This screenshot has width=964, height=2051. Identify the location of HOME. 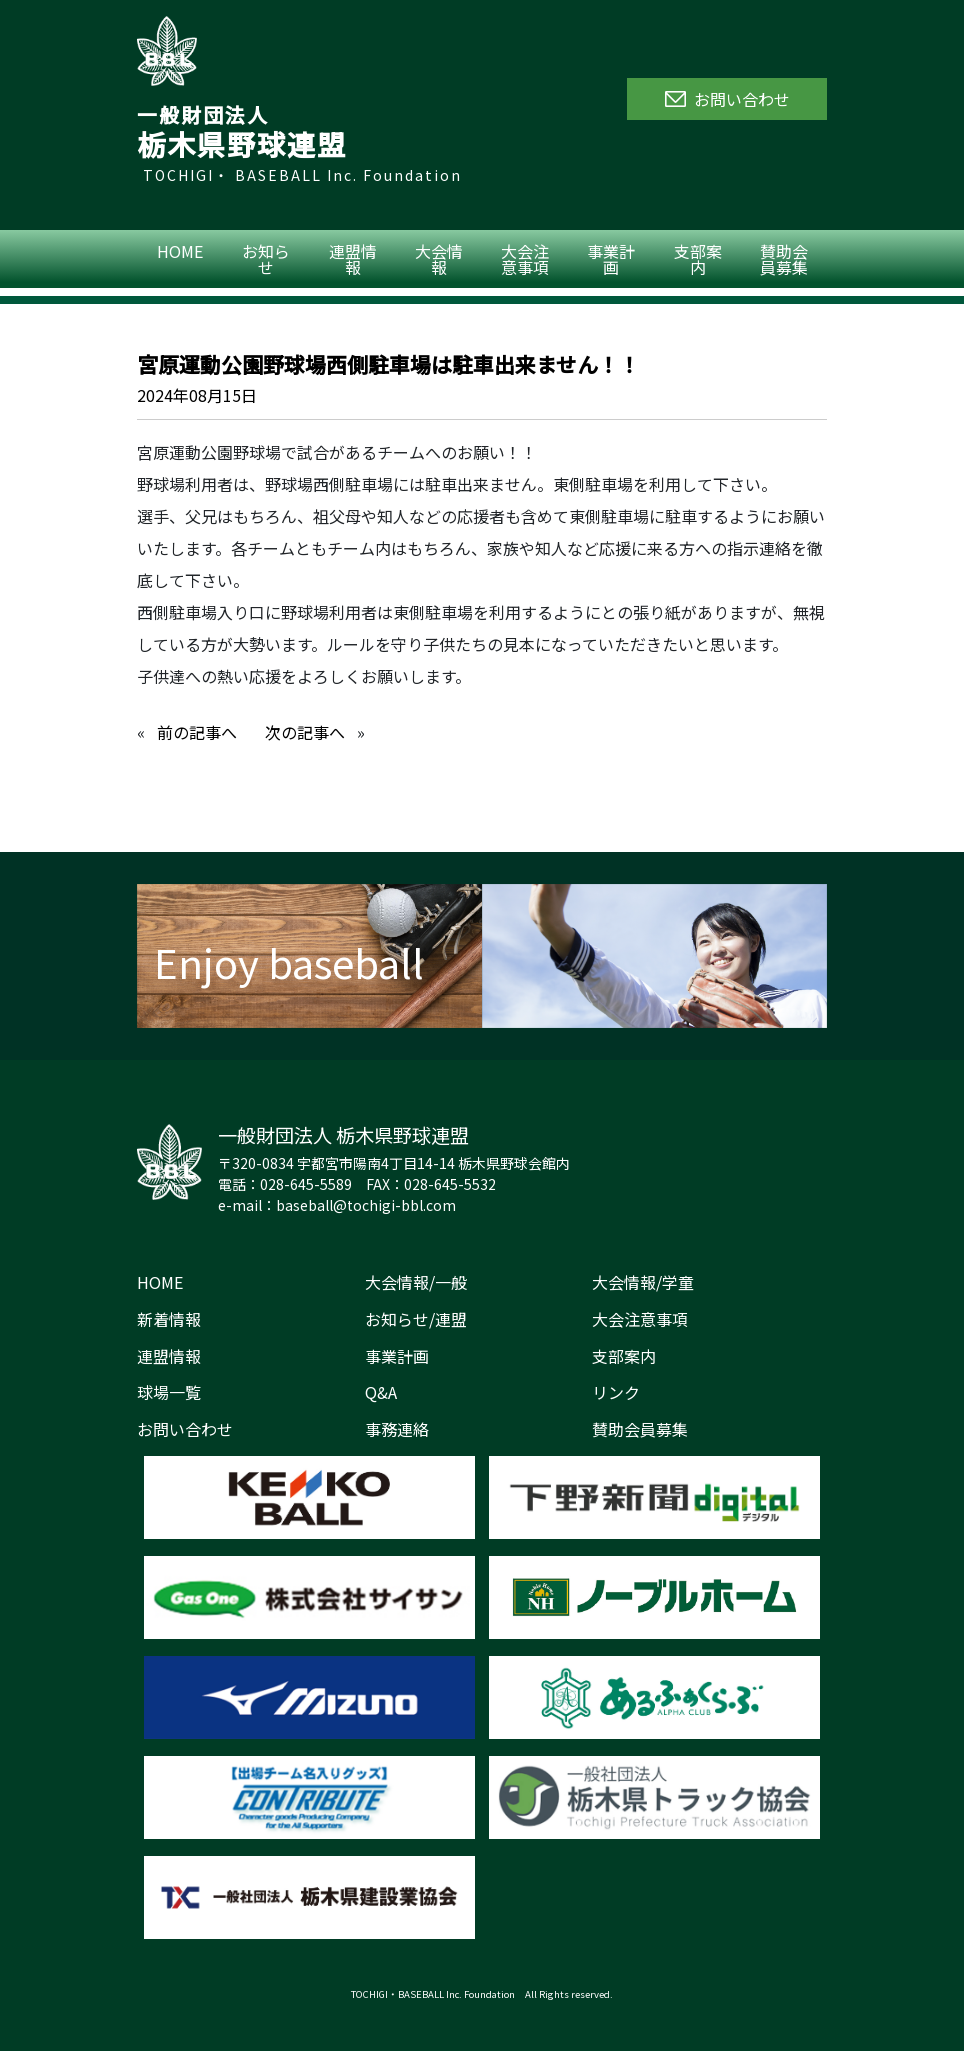
(180, 251).